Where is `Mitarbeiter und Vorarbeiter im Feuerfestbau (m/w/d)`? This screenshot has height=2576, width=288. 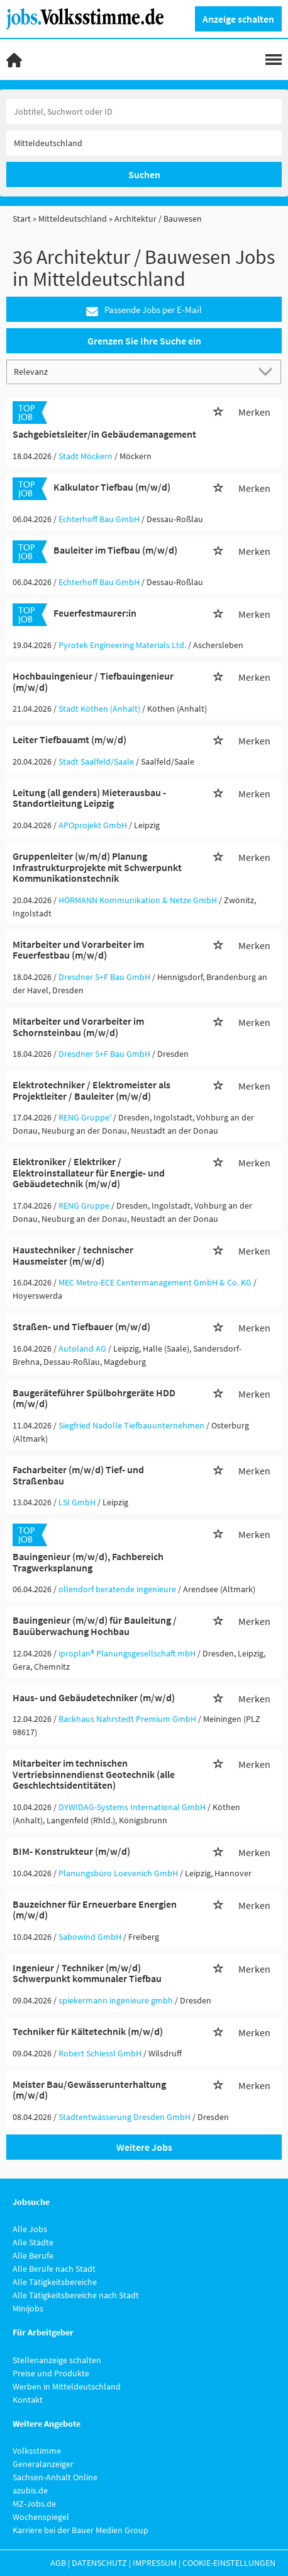
Mitarbeiter und Vorarbeiter im Feuerfestbau (m/w/d) is located at coordinates (78, 950).